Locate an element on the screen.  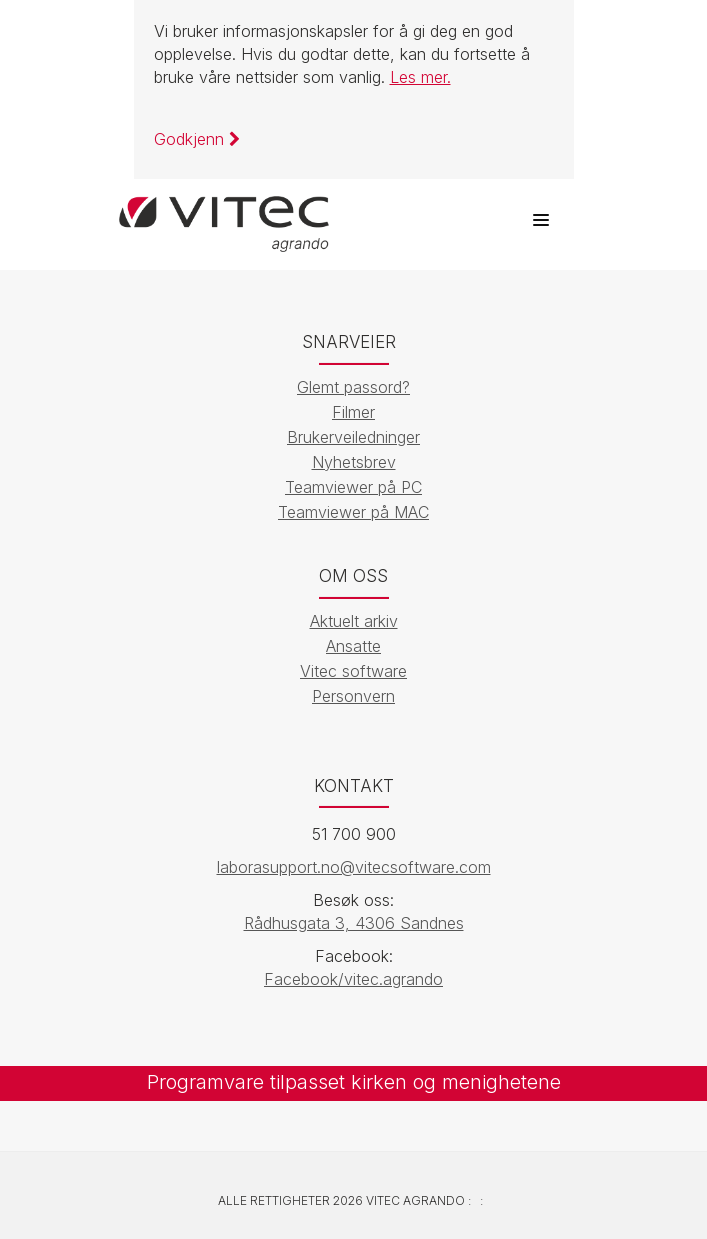
Glemt passord? is located at coordinates (353, 387).